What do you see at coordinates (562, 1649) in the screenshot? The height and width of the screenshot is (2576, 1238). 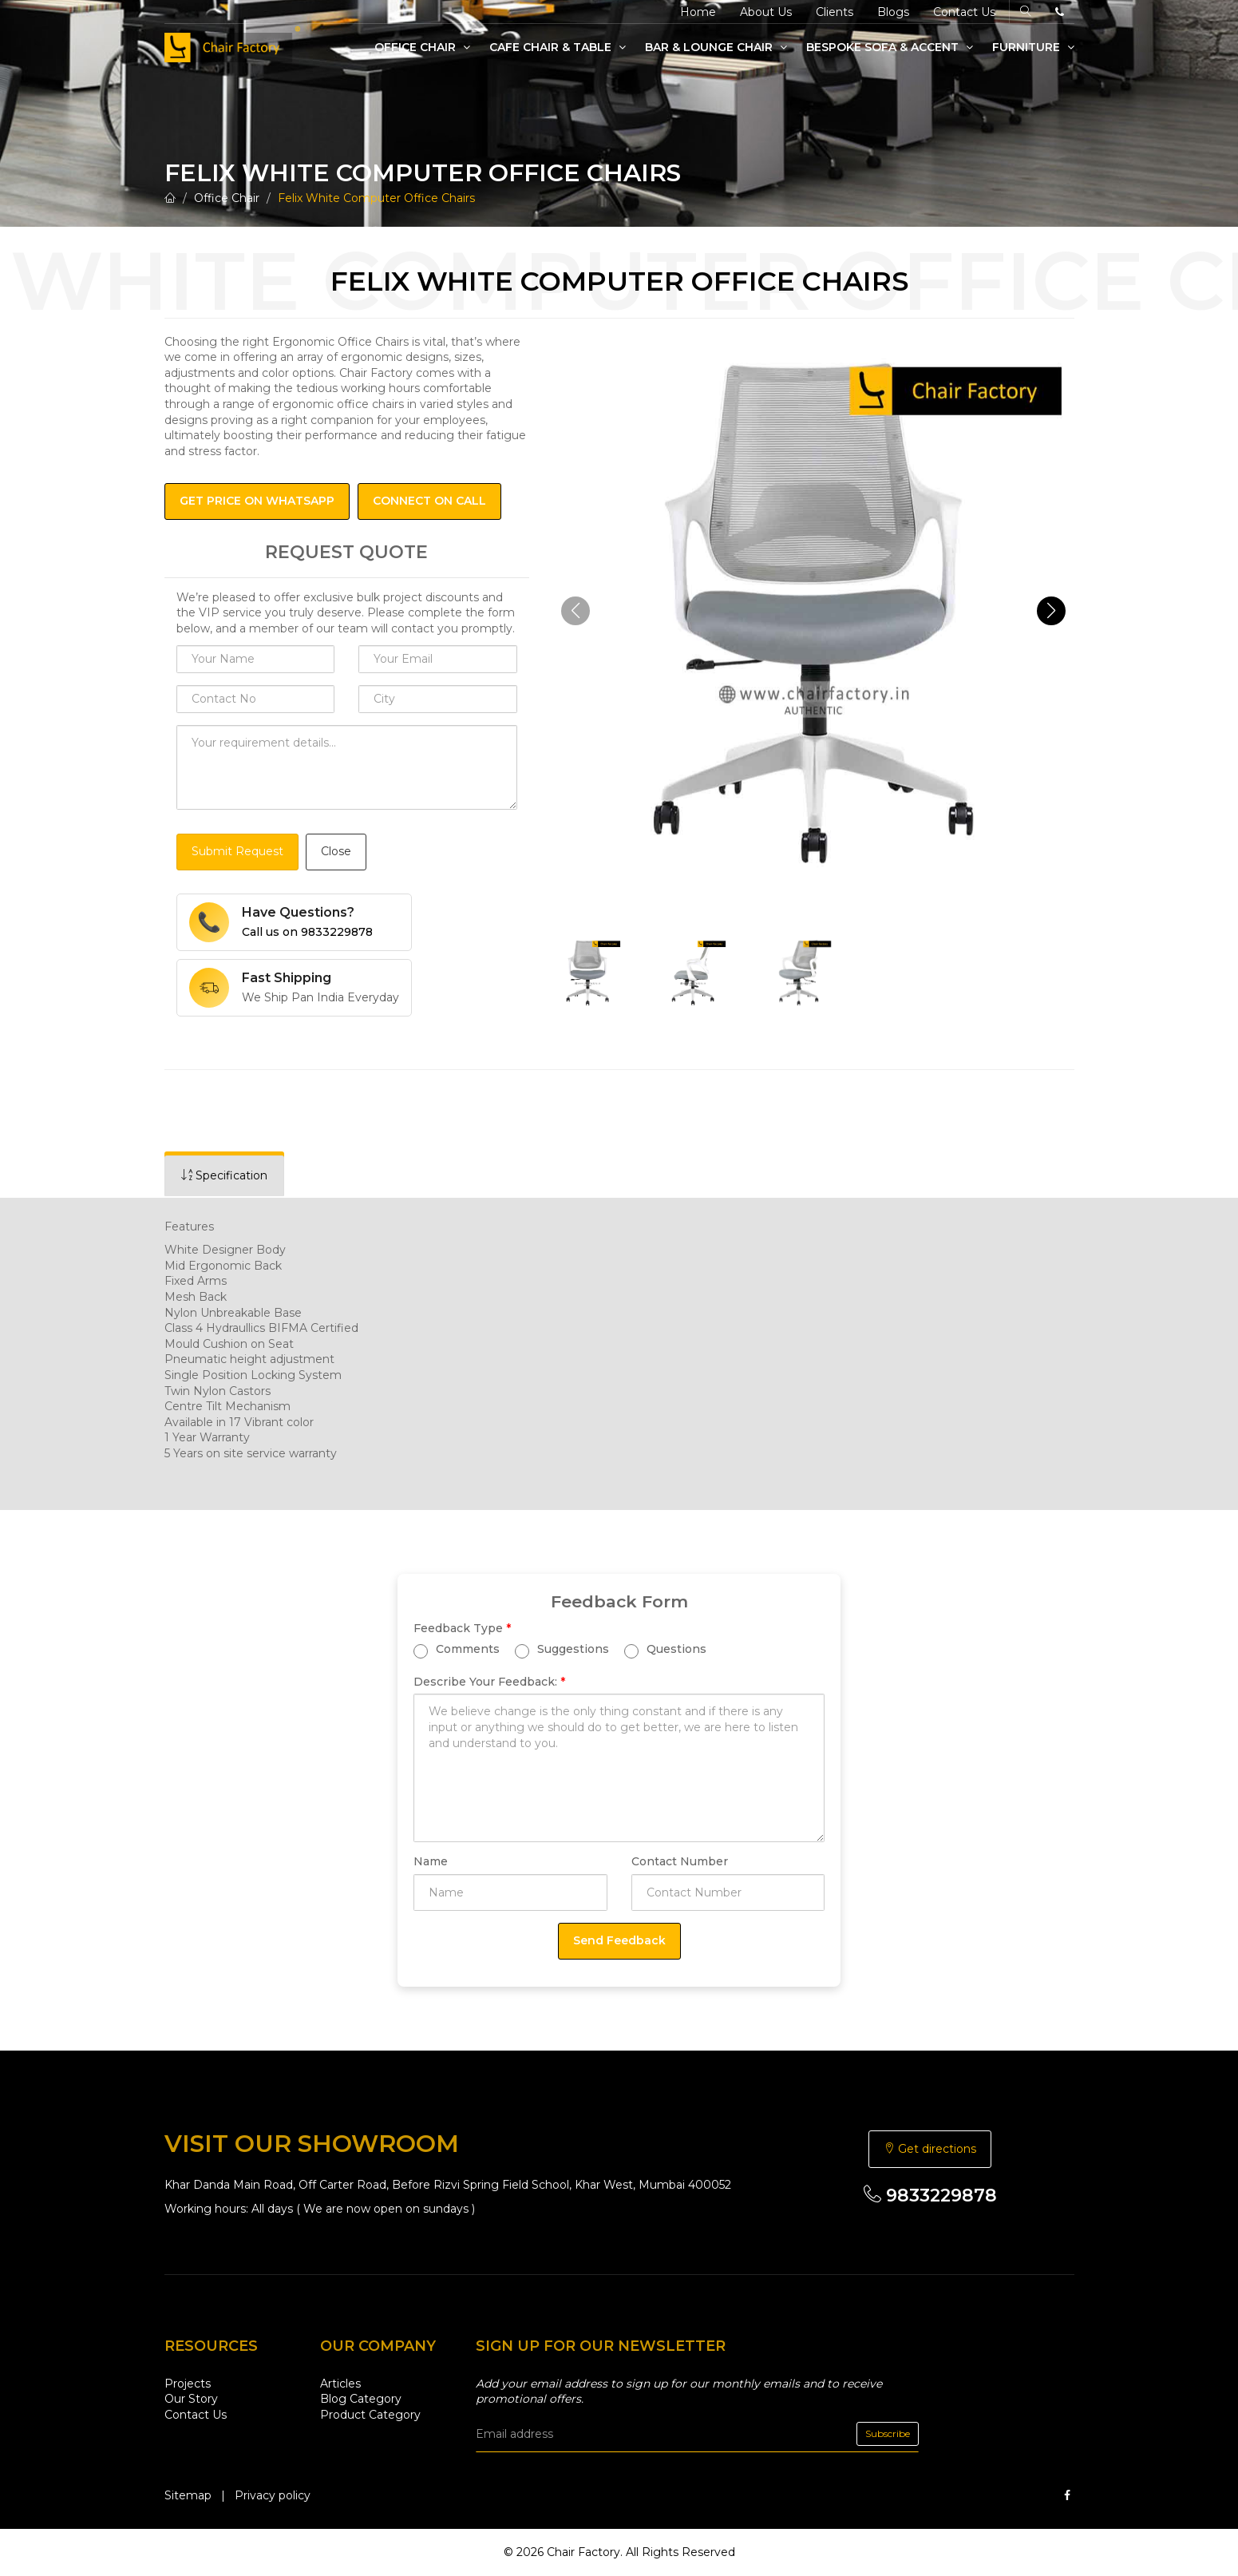 I see `Suggestions` at bounding box center [562, 1649].